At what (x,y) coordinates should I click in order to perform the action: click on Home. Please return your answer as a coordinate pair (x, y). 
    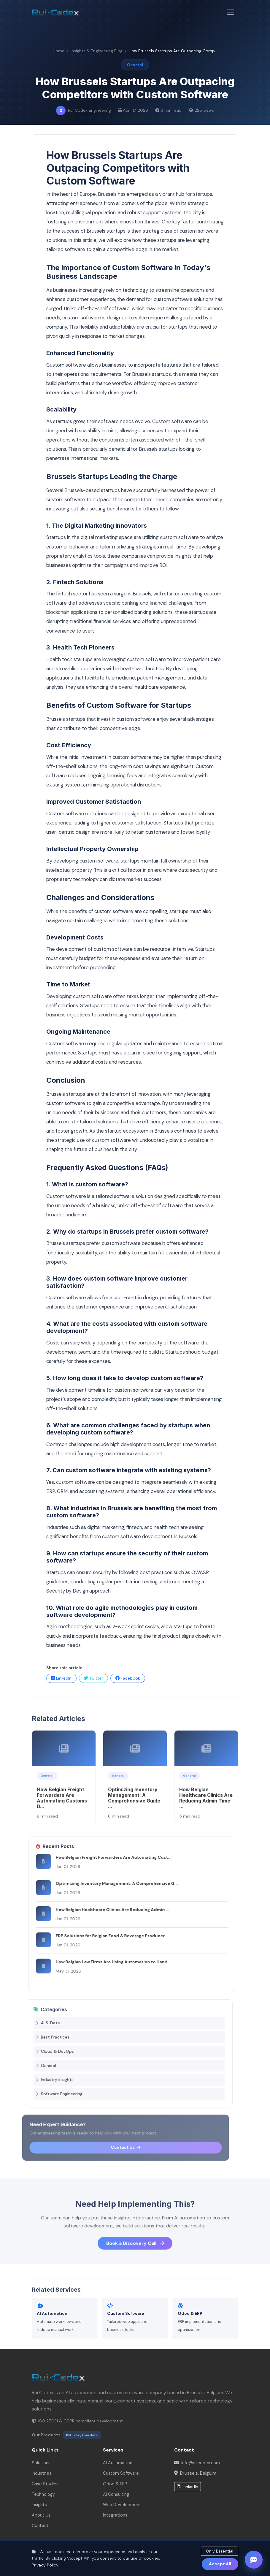
    Looking at the image, I should click on (58, 50).